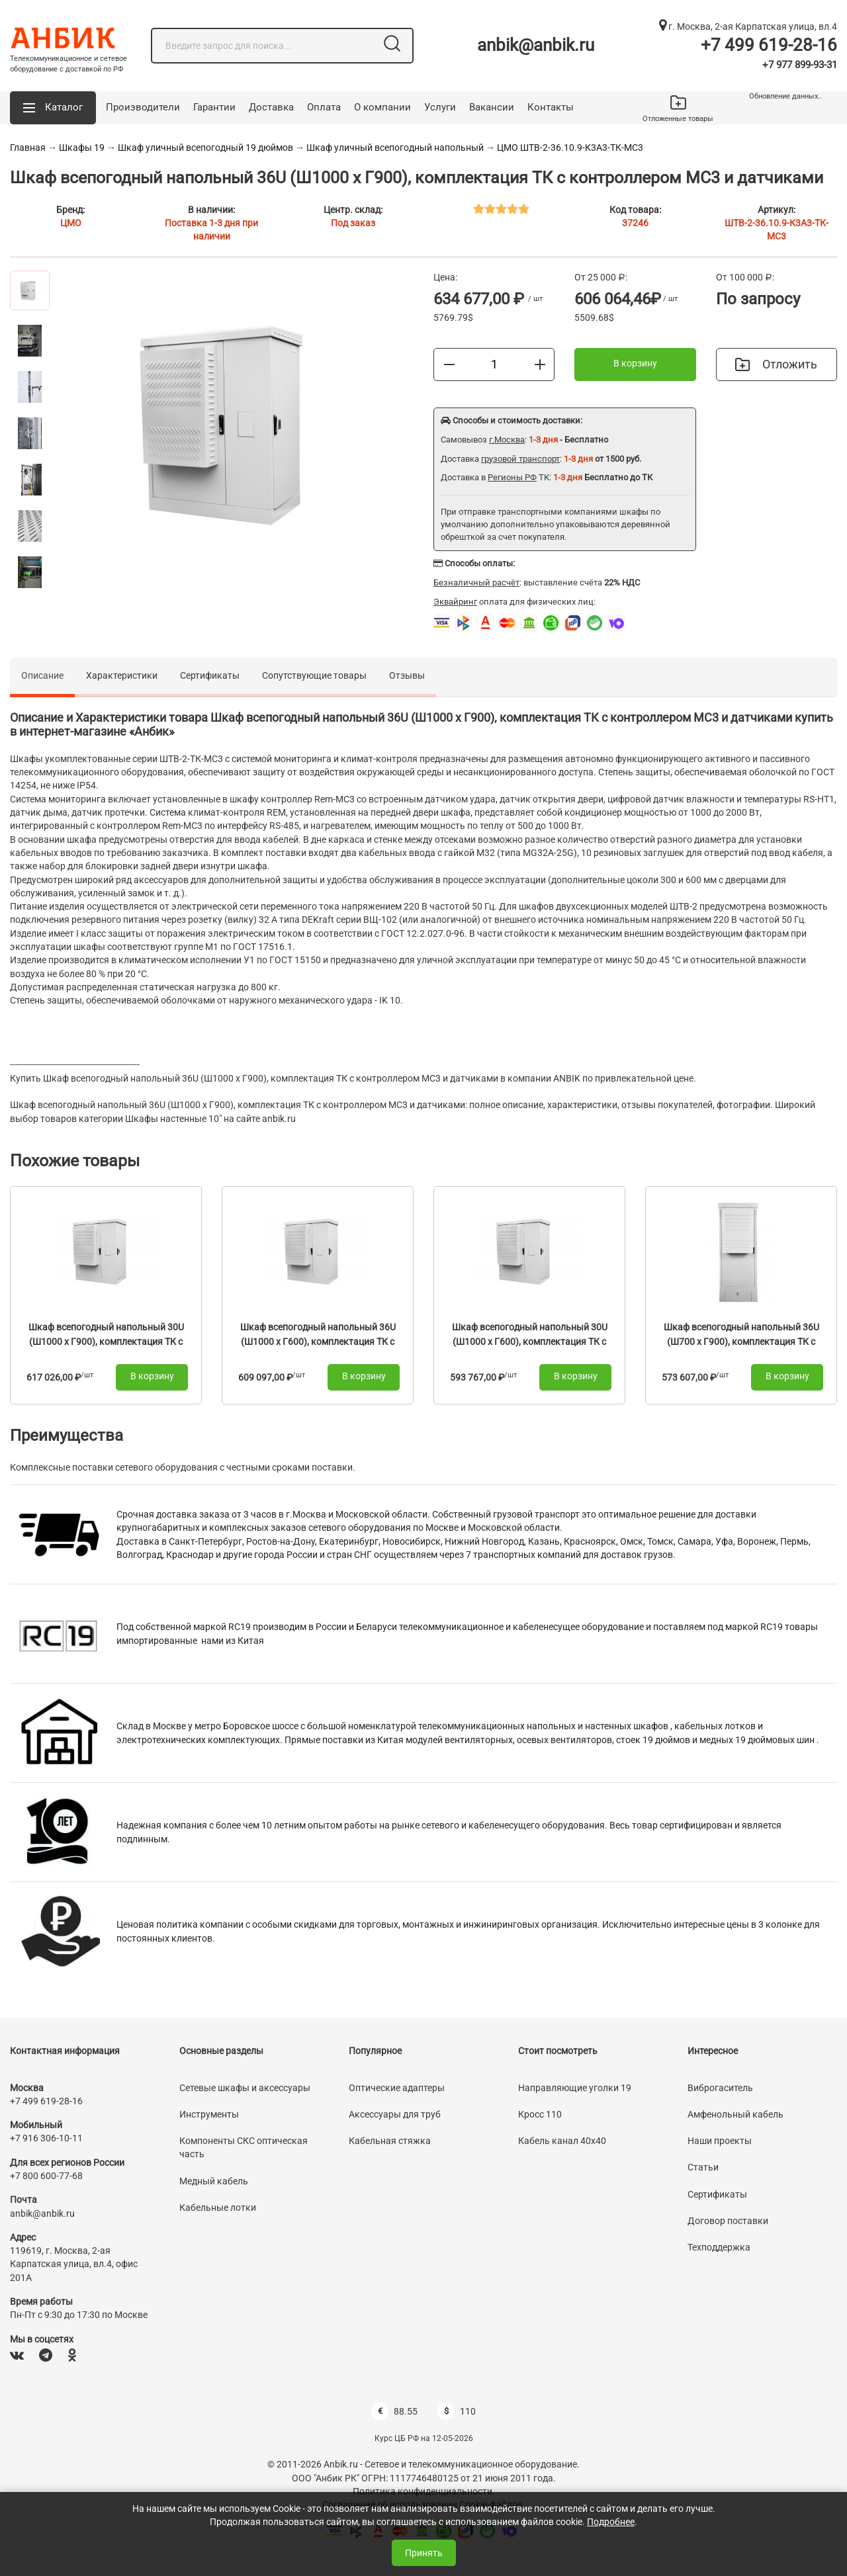 The width and height of the screenshot is (847, 2576). Describe the element at coordinates (635, 363) in the screenshot. I see `В корзину` at that location.